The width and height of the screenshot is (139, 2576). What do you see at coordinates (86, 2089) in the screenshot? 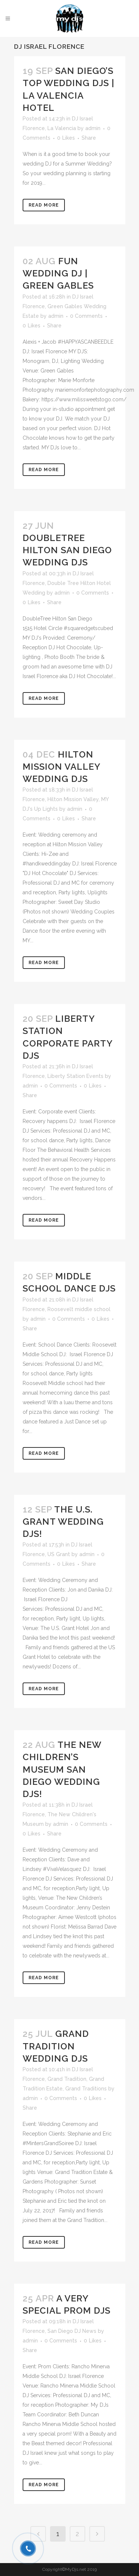
I see `Grand Traditions` at bounding box center [86, 2089].